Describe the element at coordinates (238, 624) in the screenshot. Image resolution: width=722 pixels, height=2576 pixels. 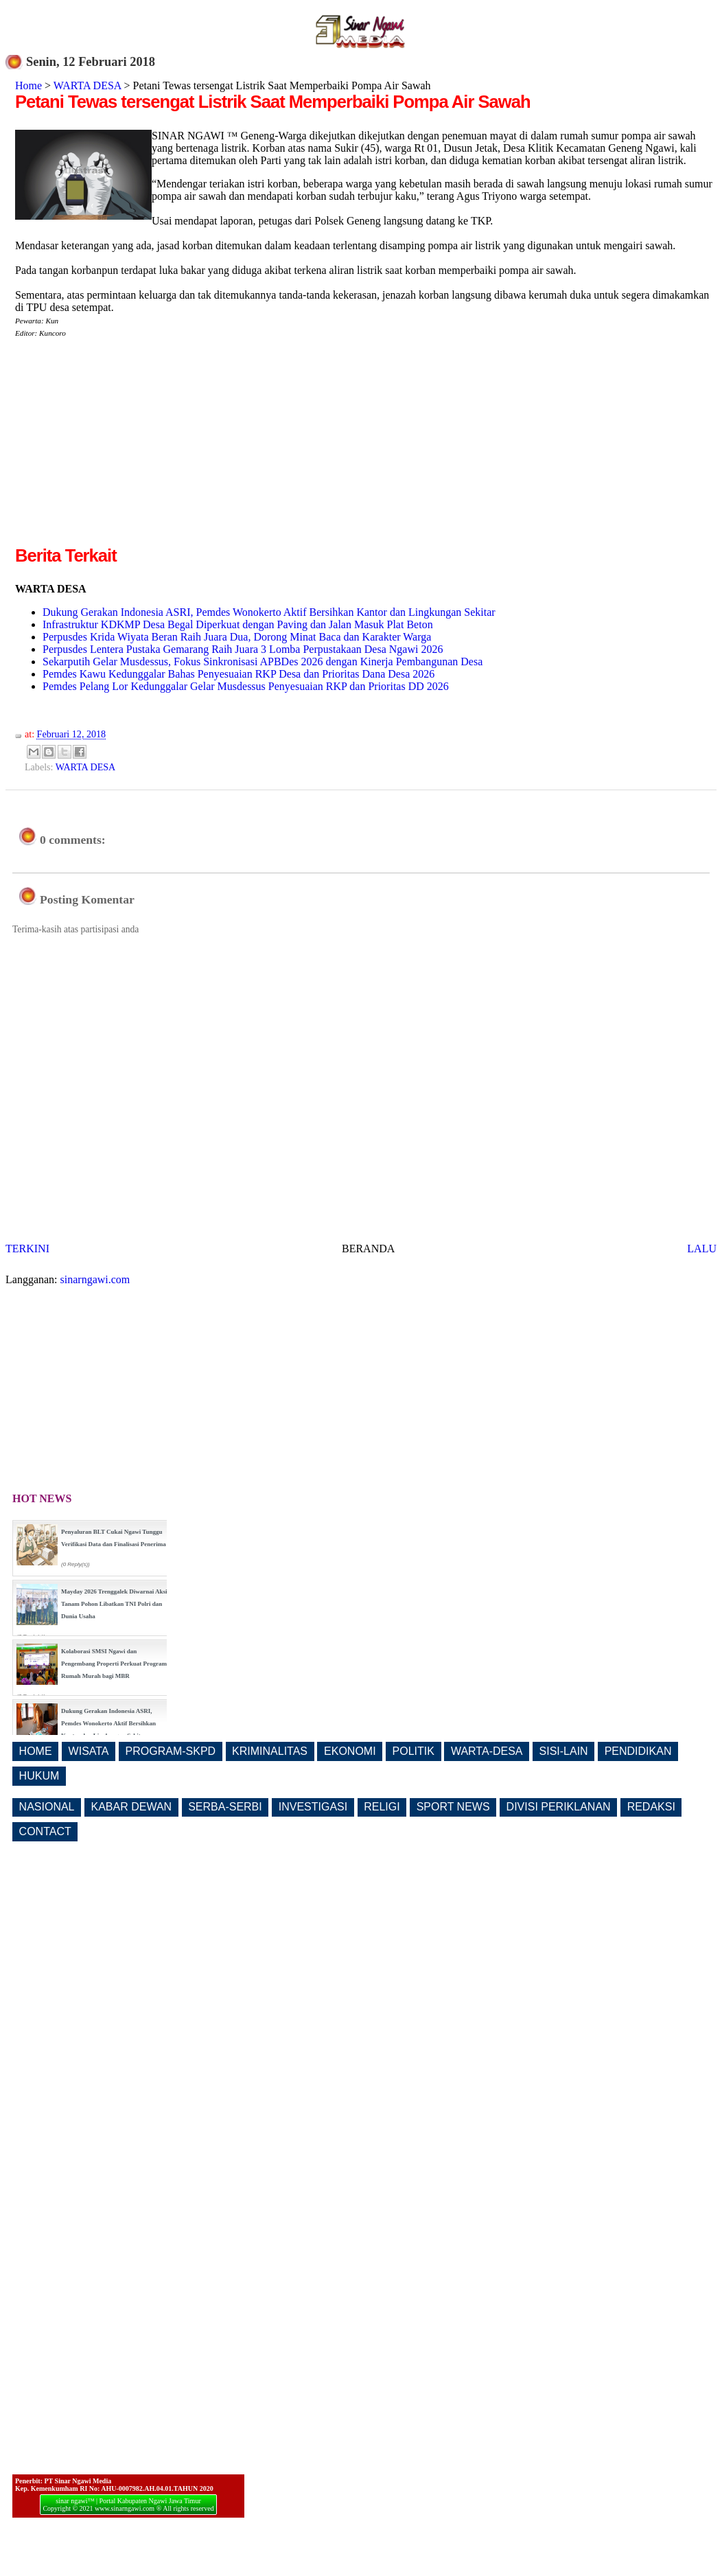
I see `Infrastruktur KDKMP Desa Begal Diperkuat dengan Paving dan Jalan Masuk Plat Beton` at that location.